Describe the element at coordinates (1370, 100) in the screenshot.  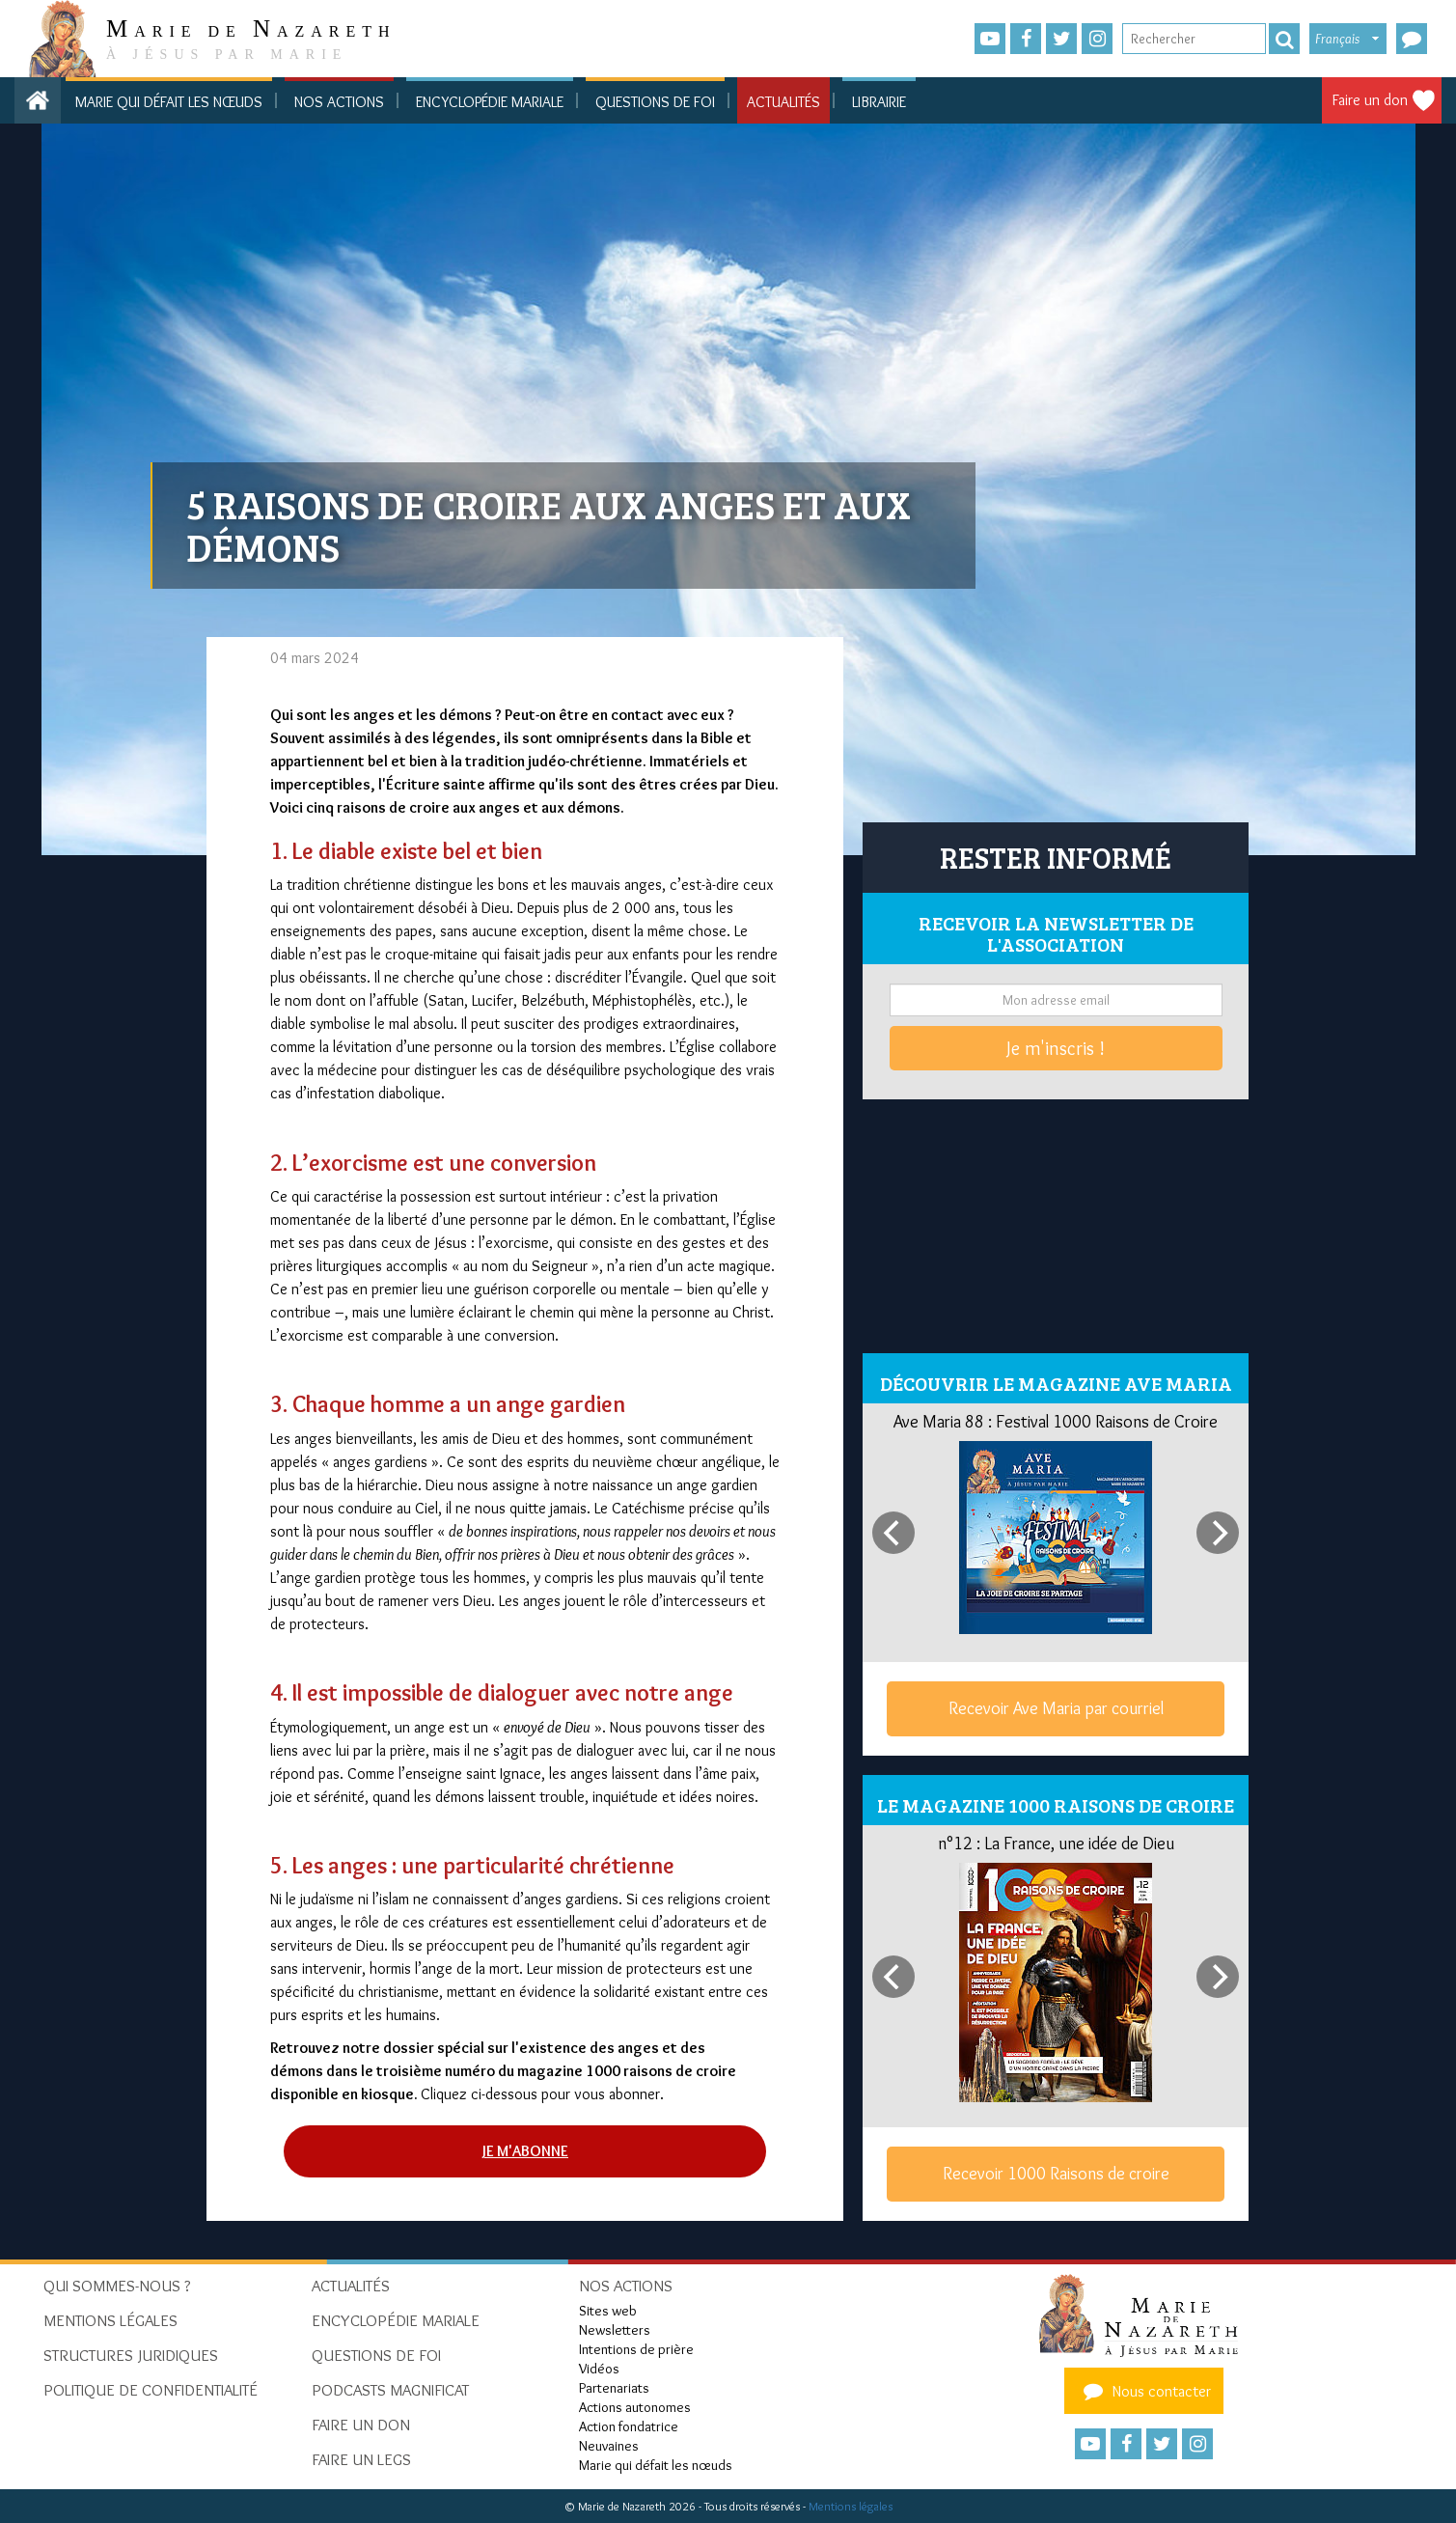
I see `Faire un don` at that location.